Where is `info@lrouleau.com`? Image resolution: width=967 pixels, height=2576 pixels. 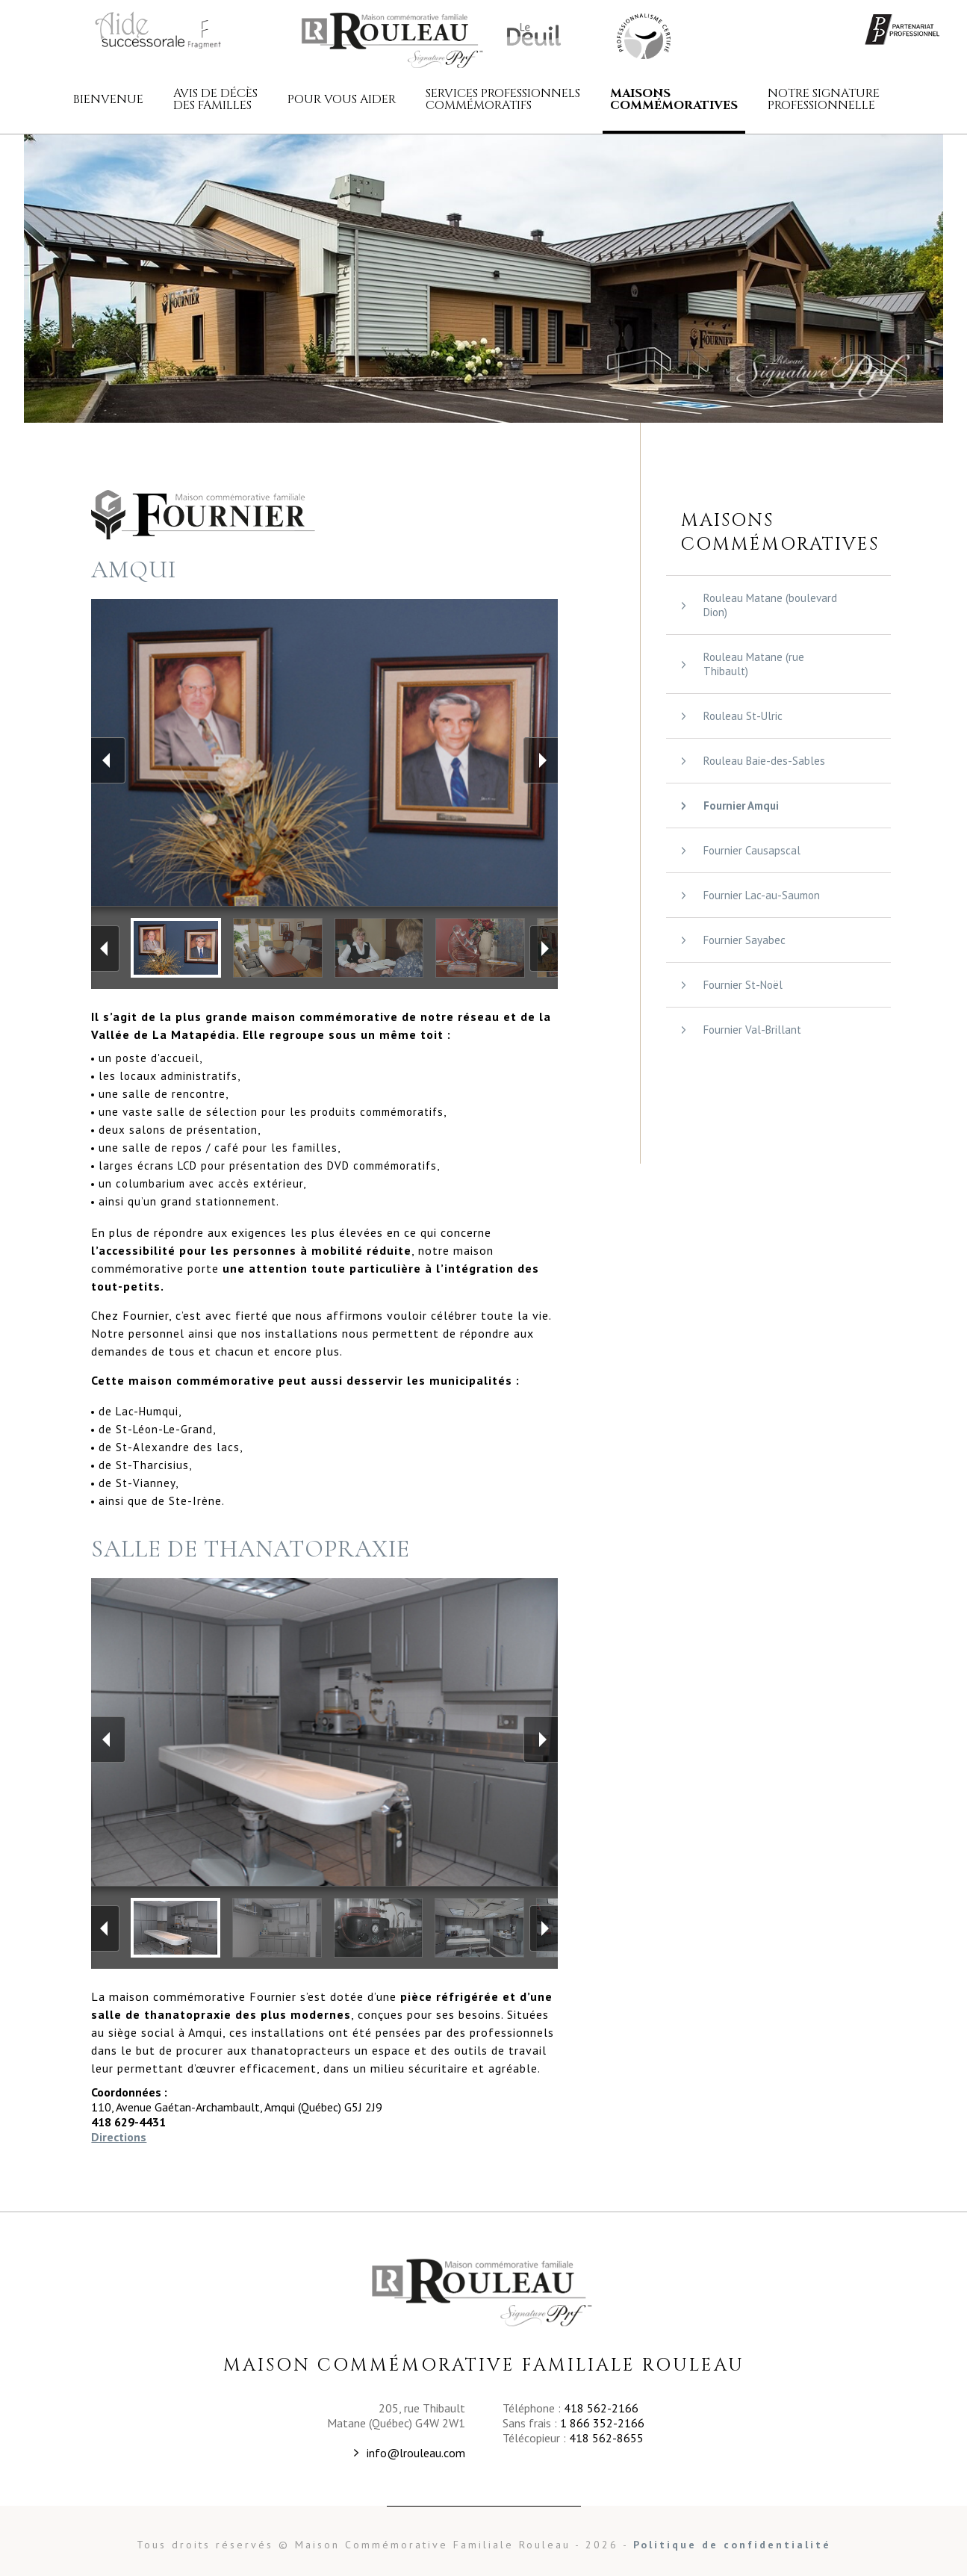 info@lrouleau.com is located at coordinates (416, 2452).